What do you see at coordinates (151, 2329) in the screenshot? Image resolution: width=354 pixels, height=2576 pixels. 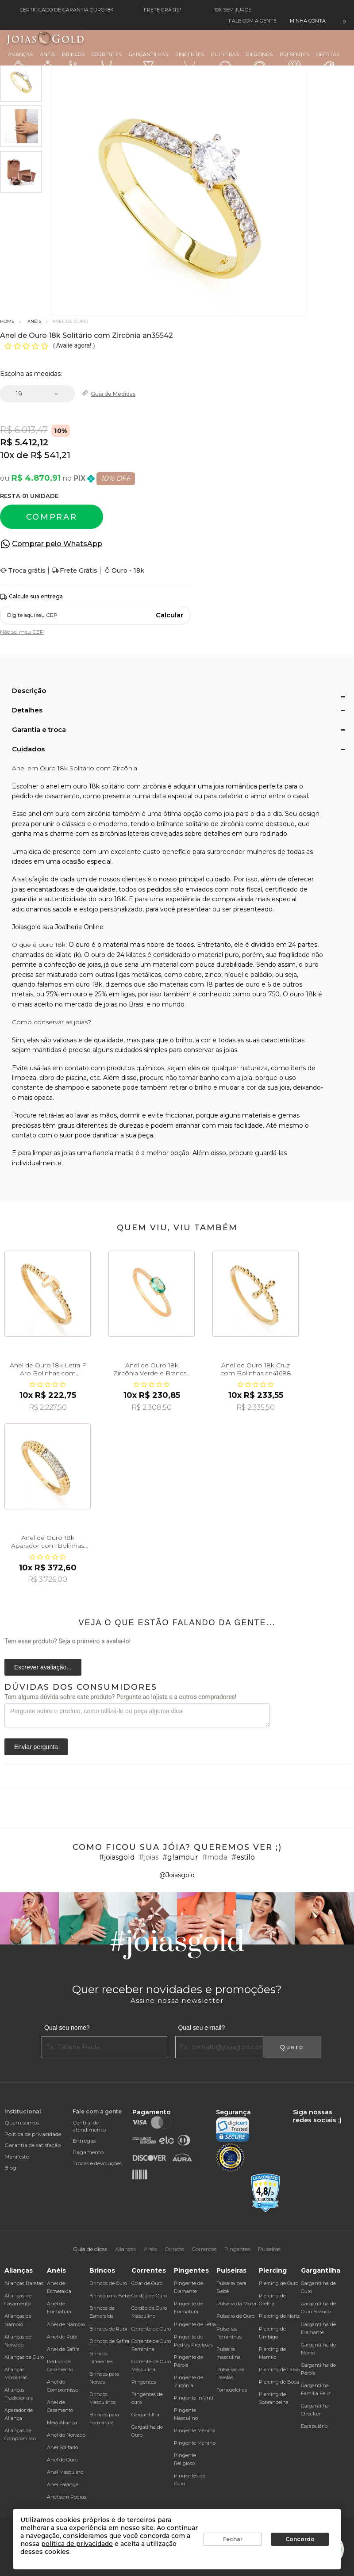 I see `Corrente de Ouro` at bounding box center [151, 2329].